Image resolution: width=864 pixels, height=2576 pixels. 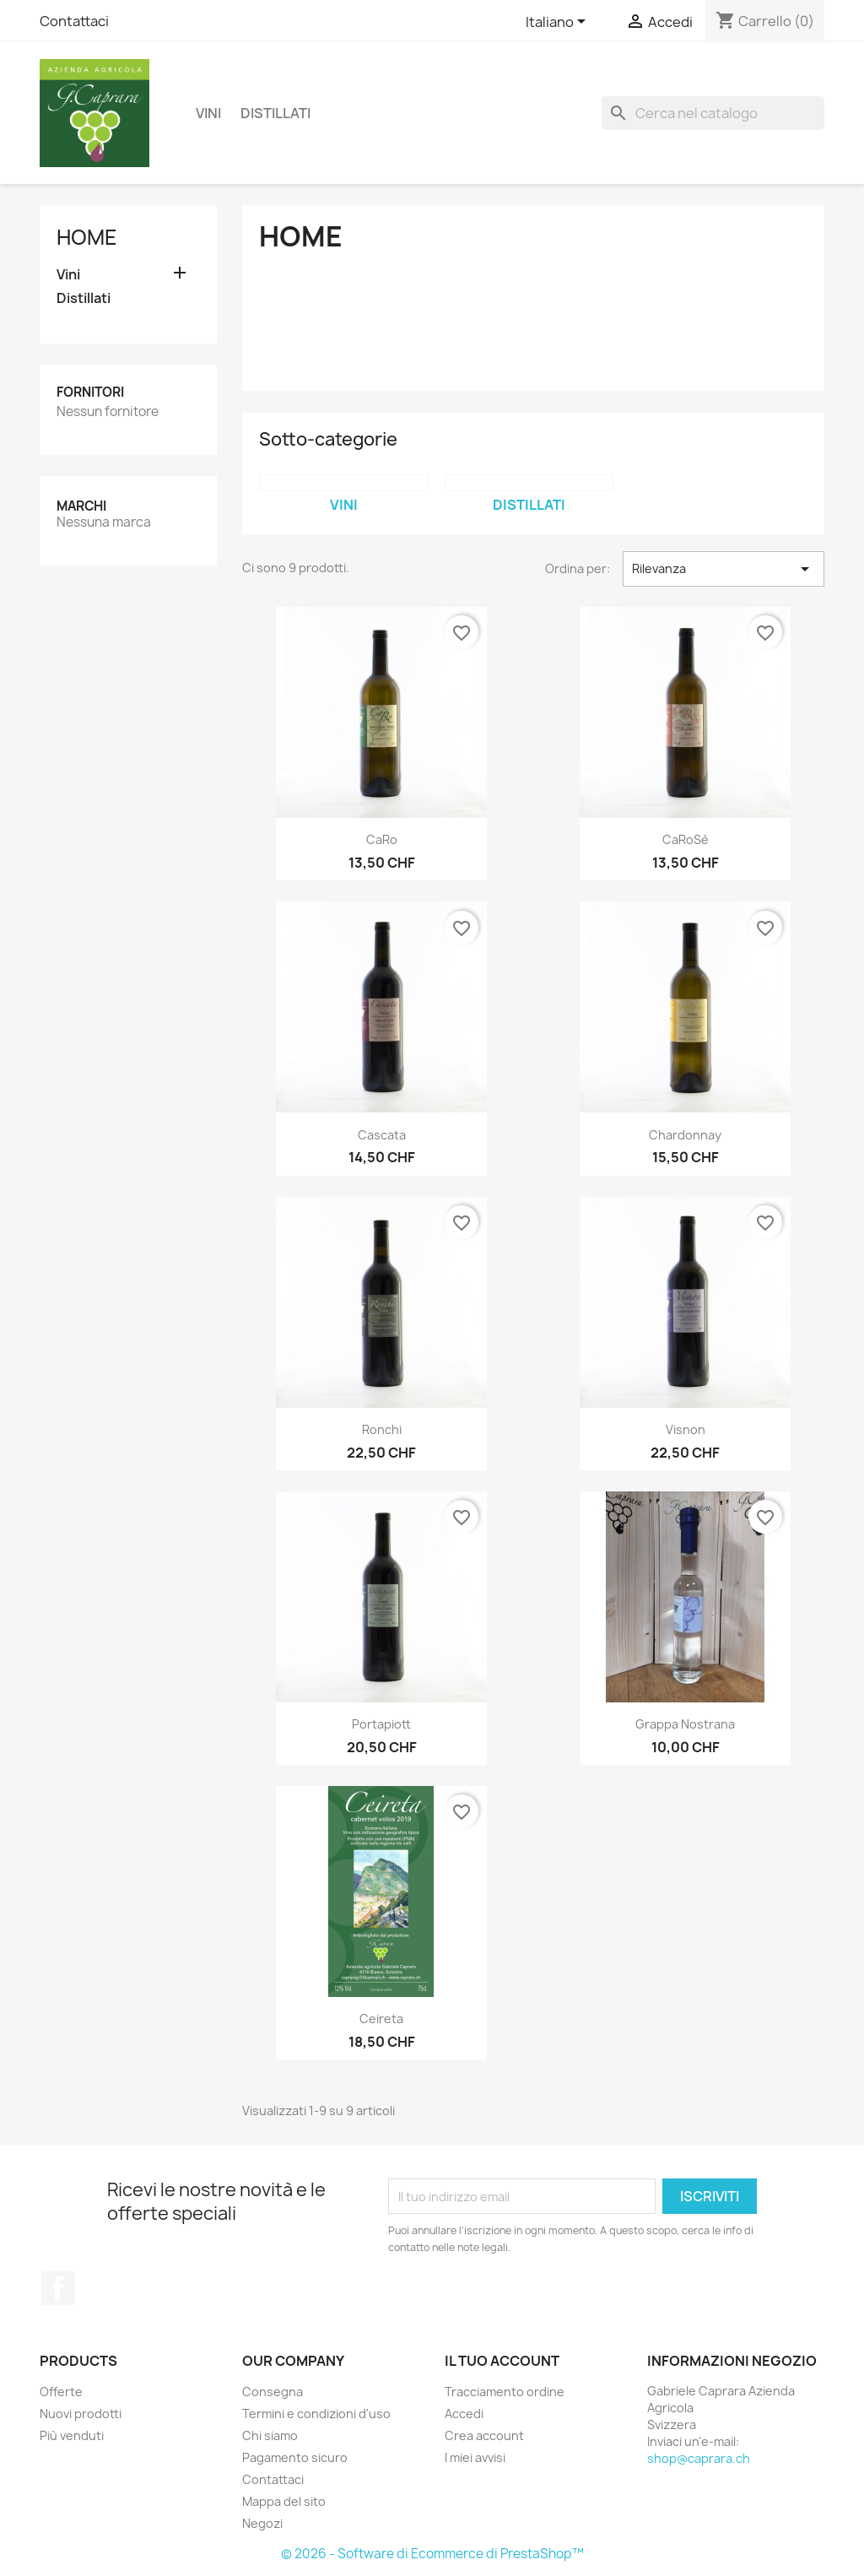 I want to click on Chardonnay, so click(x=685, y=1135).